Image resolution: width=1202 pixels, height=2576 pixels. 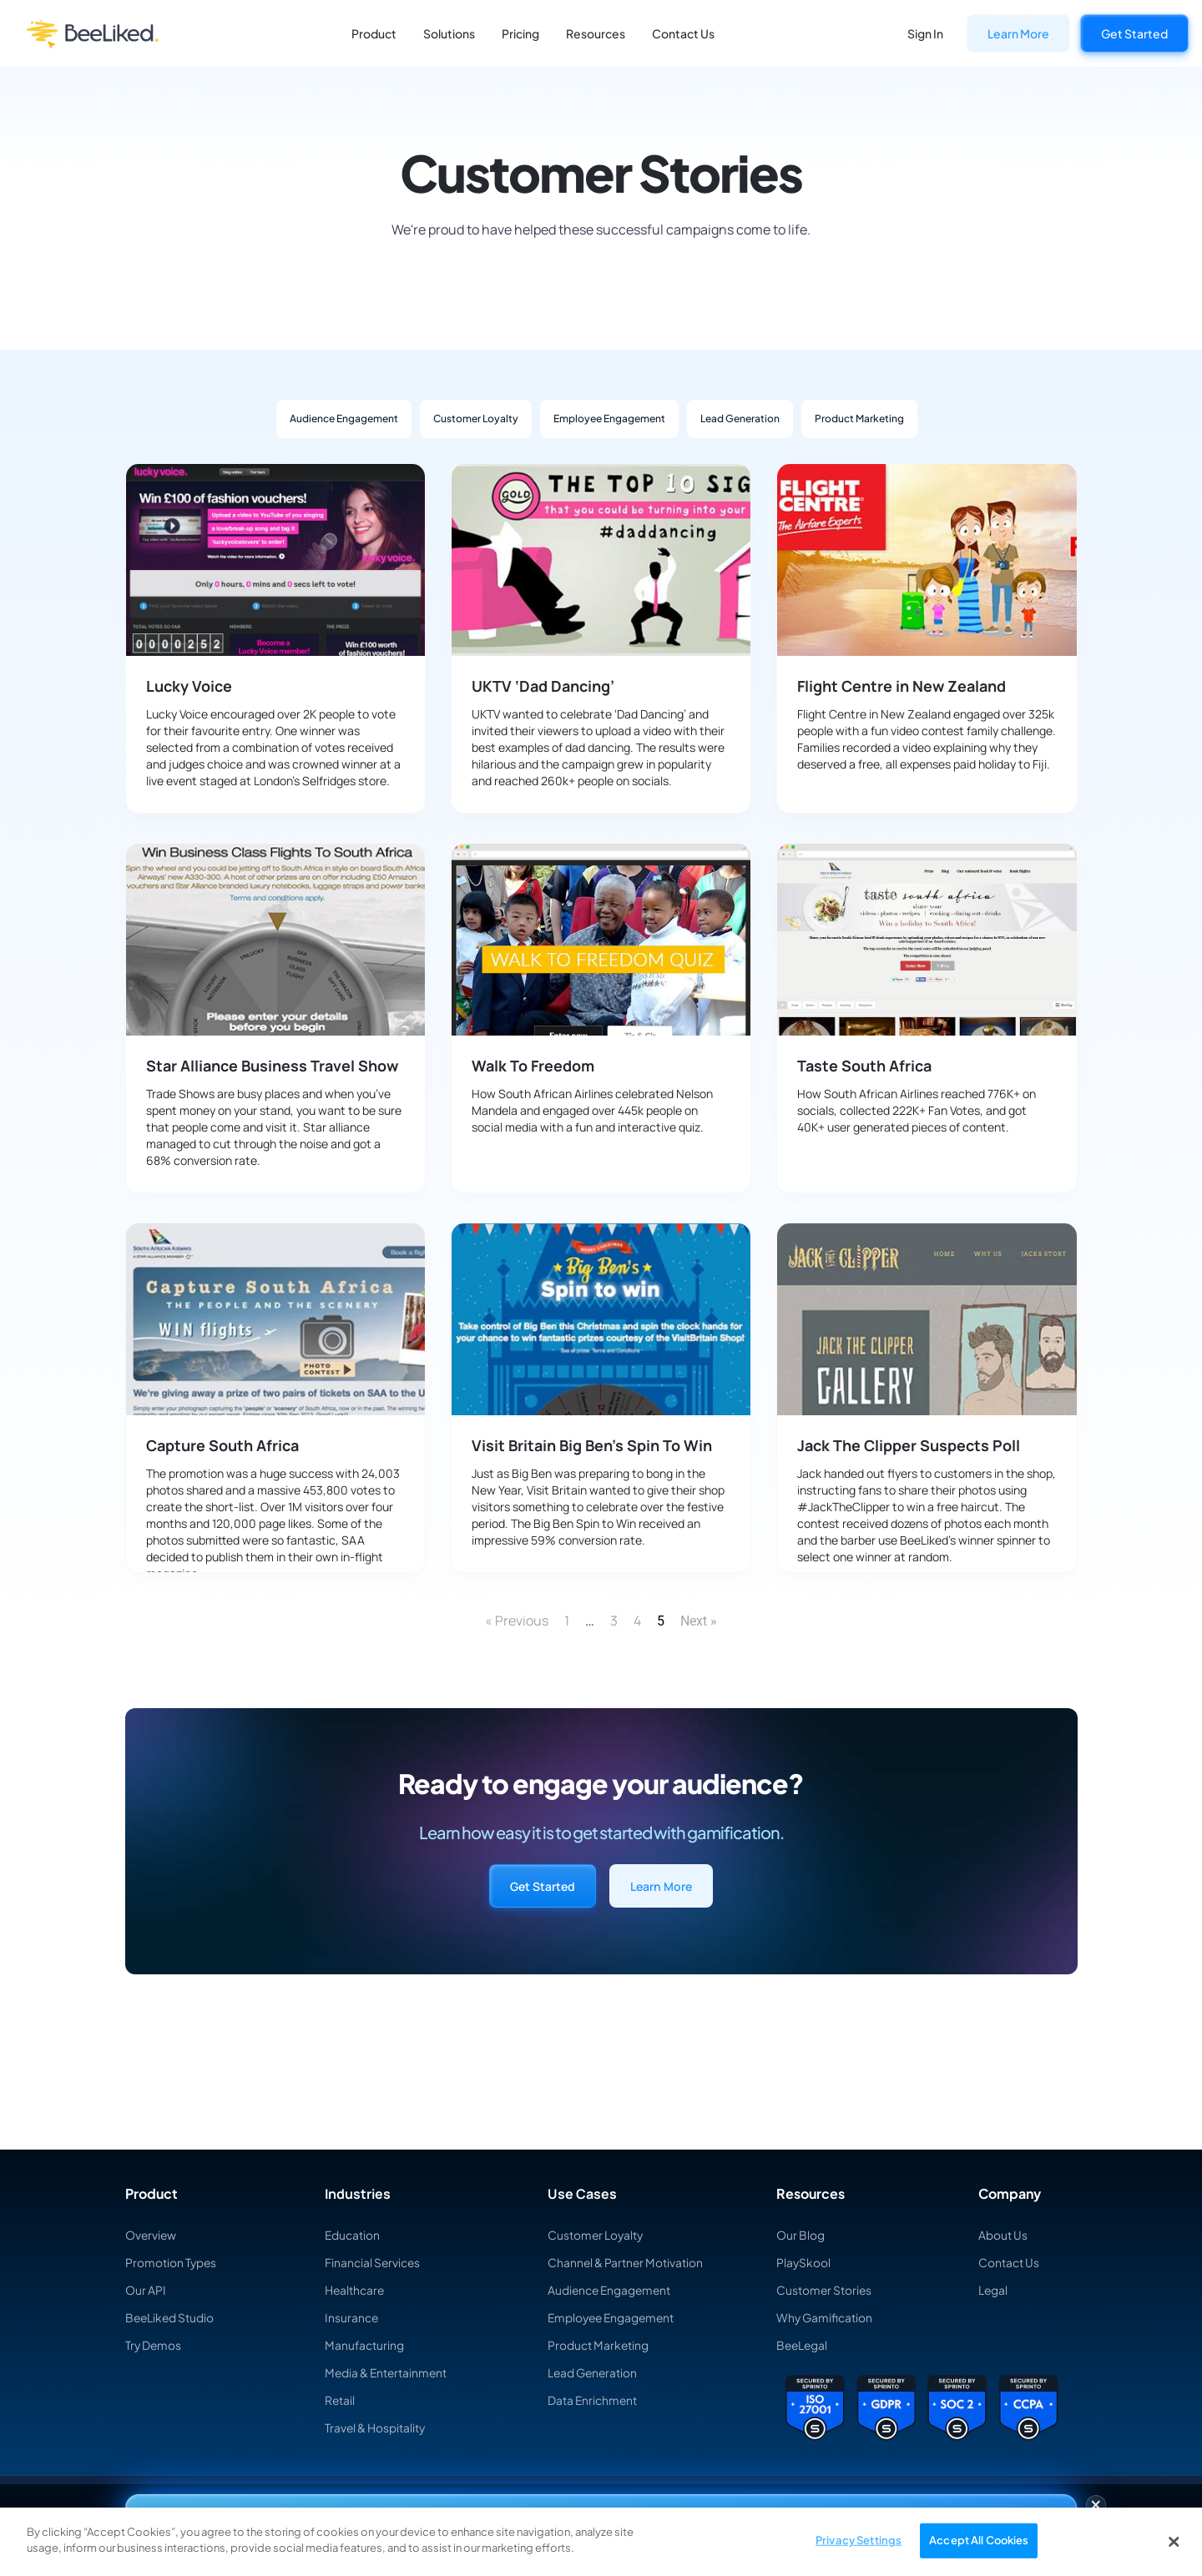 I want to click on Overview, so click(x=151, y=2234).